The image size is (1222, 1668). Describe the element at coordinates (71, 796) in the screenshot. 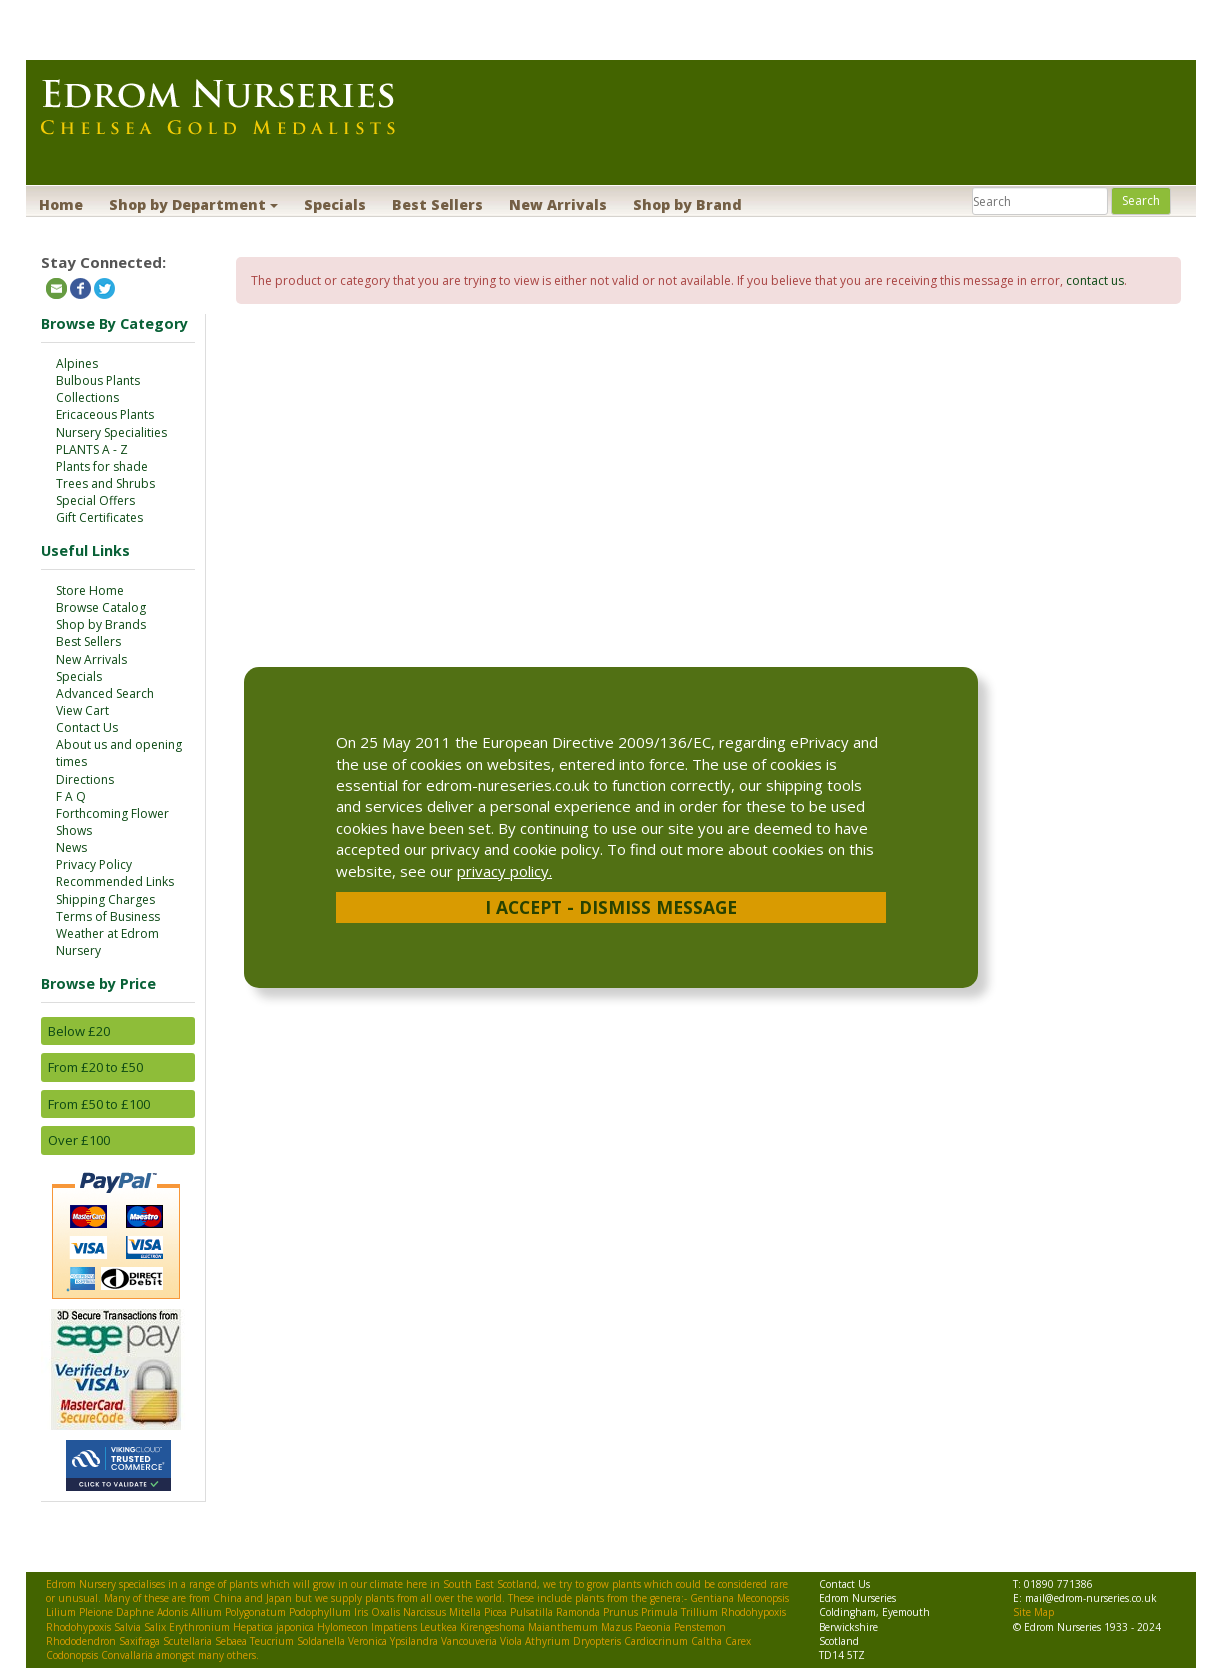

I see `F A Q` at that location.